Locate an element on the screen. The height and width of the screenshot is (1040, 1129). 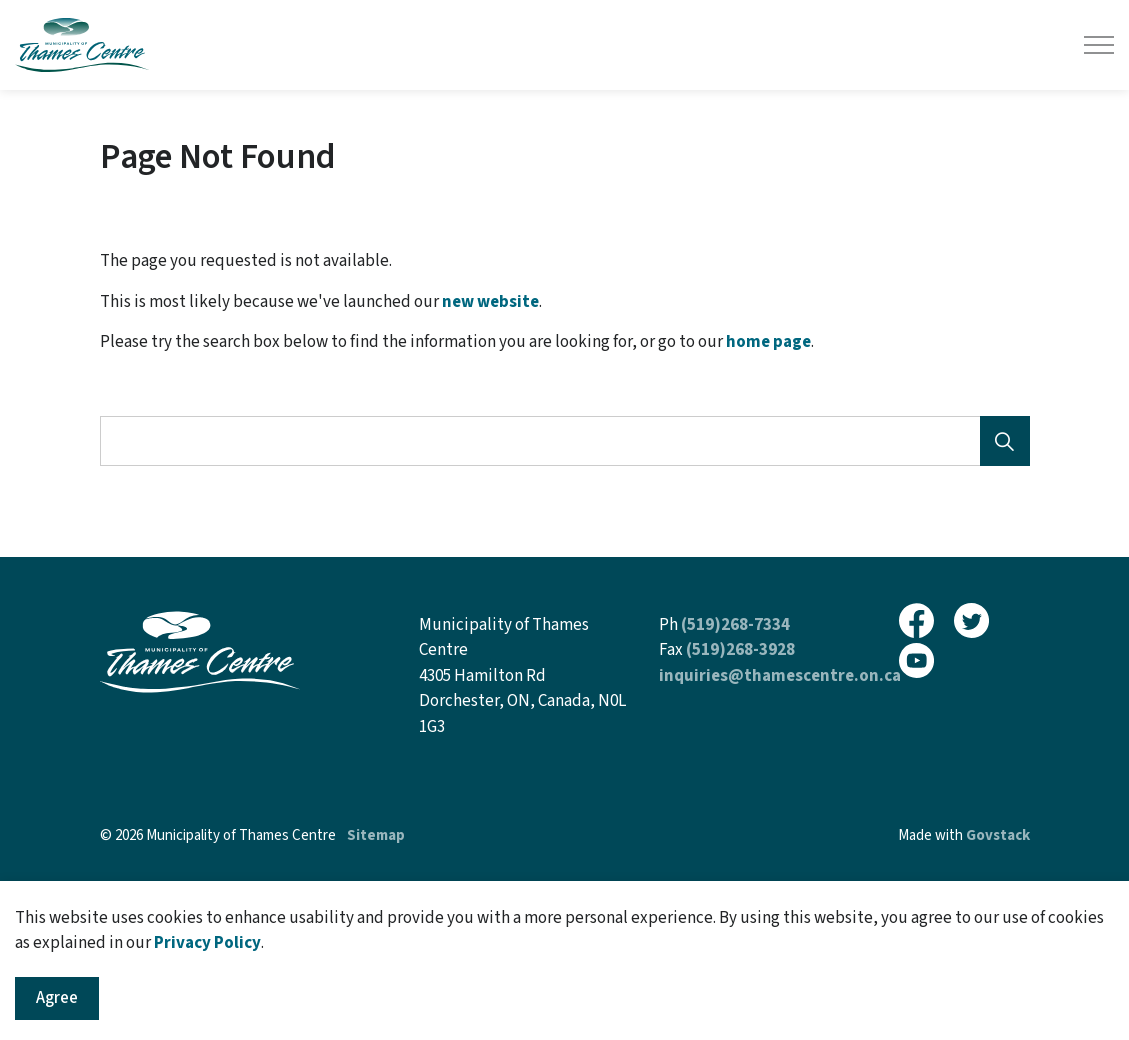
inquiries@thamescentre.on.ca is located at coordinates (780, 676).